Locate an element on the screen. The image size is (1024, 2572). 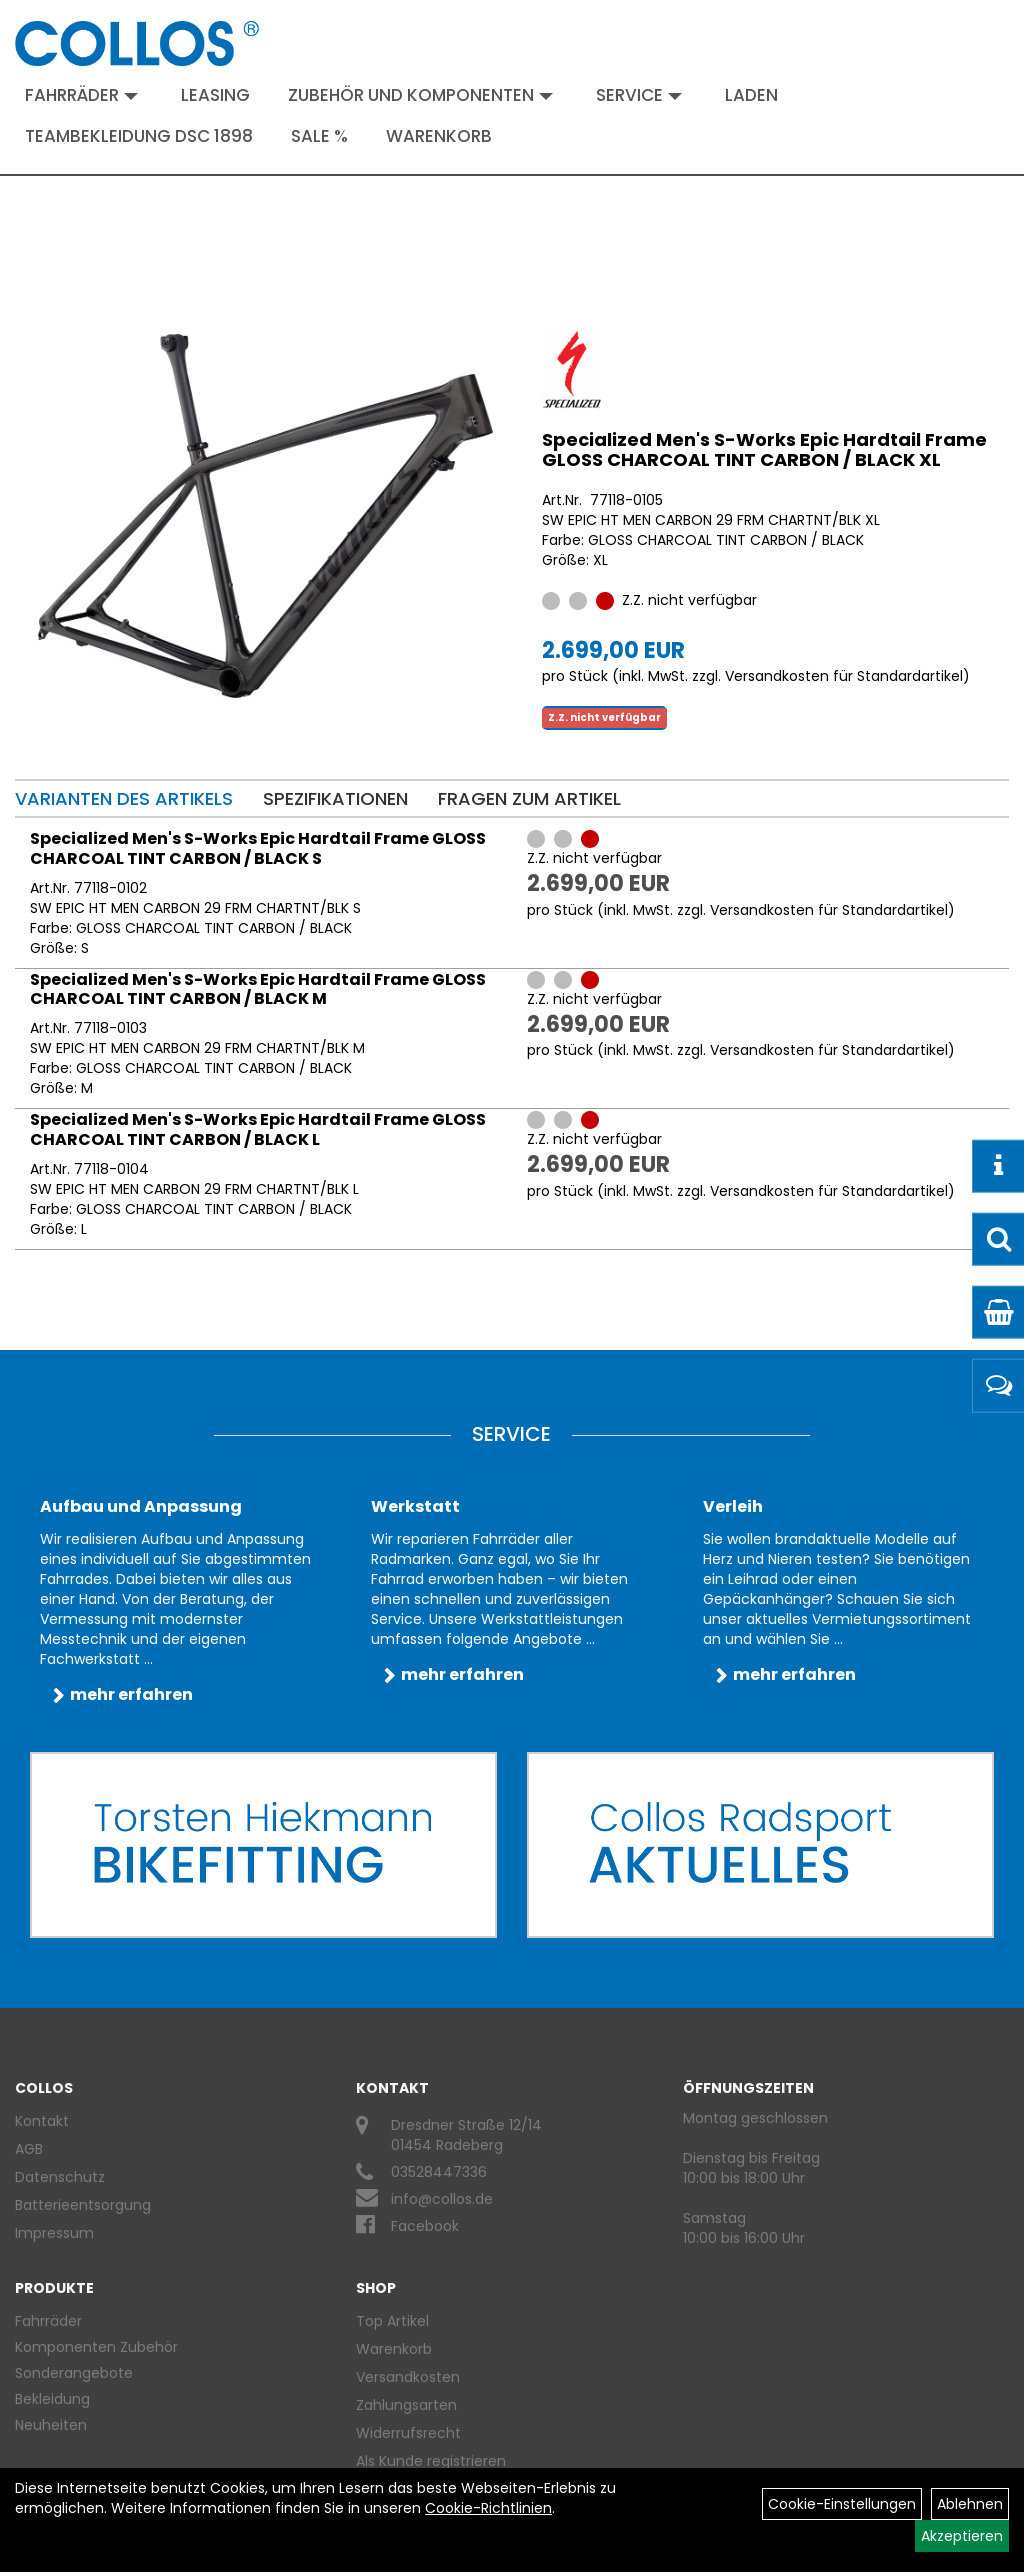
Specialized Men's S-Works Epic Hardtail Frame GLOSS CHARCOAL TINT CARBON / BLACK M is located at coordinates (258, 989).